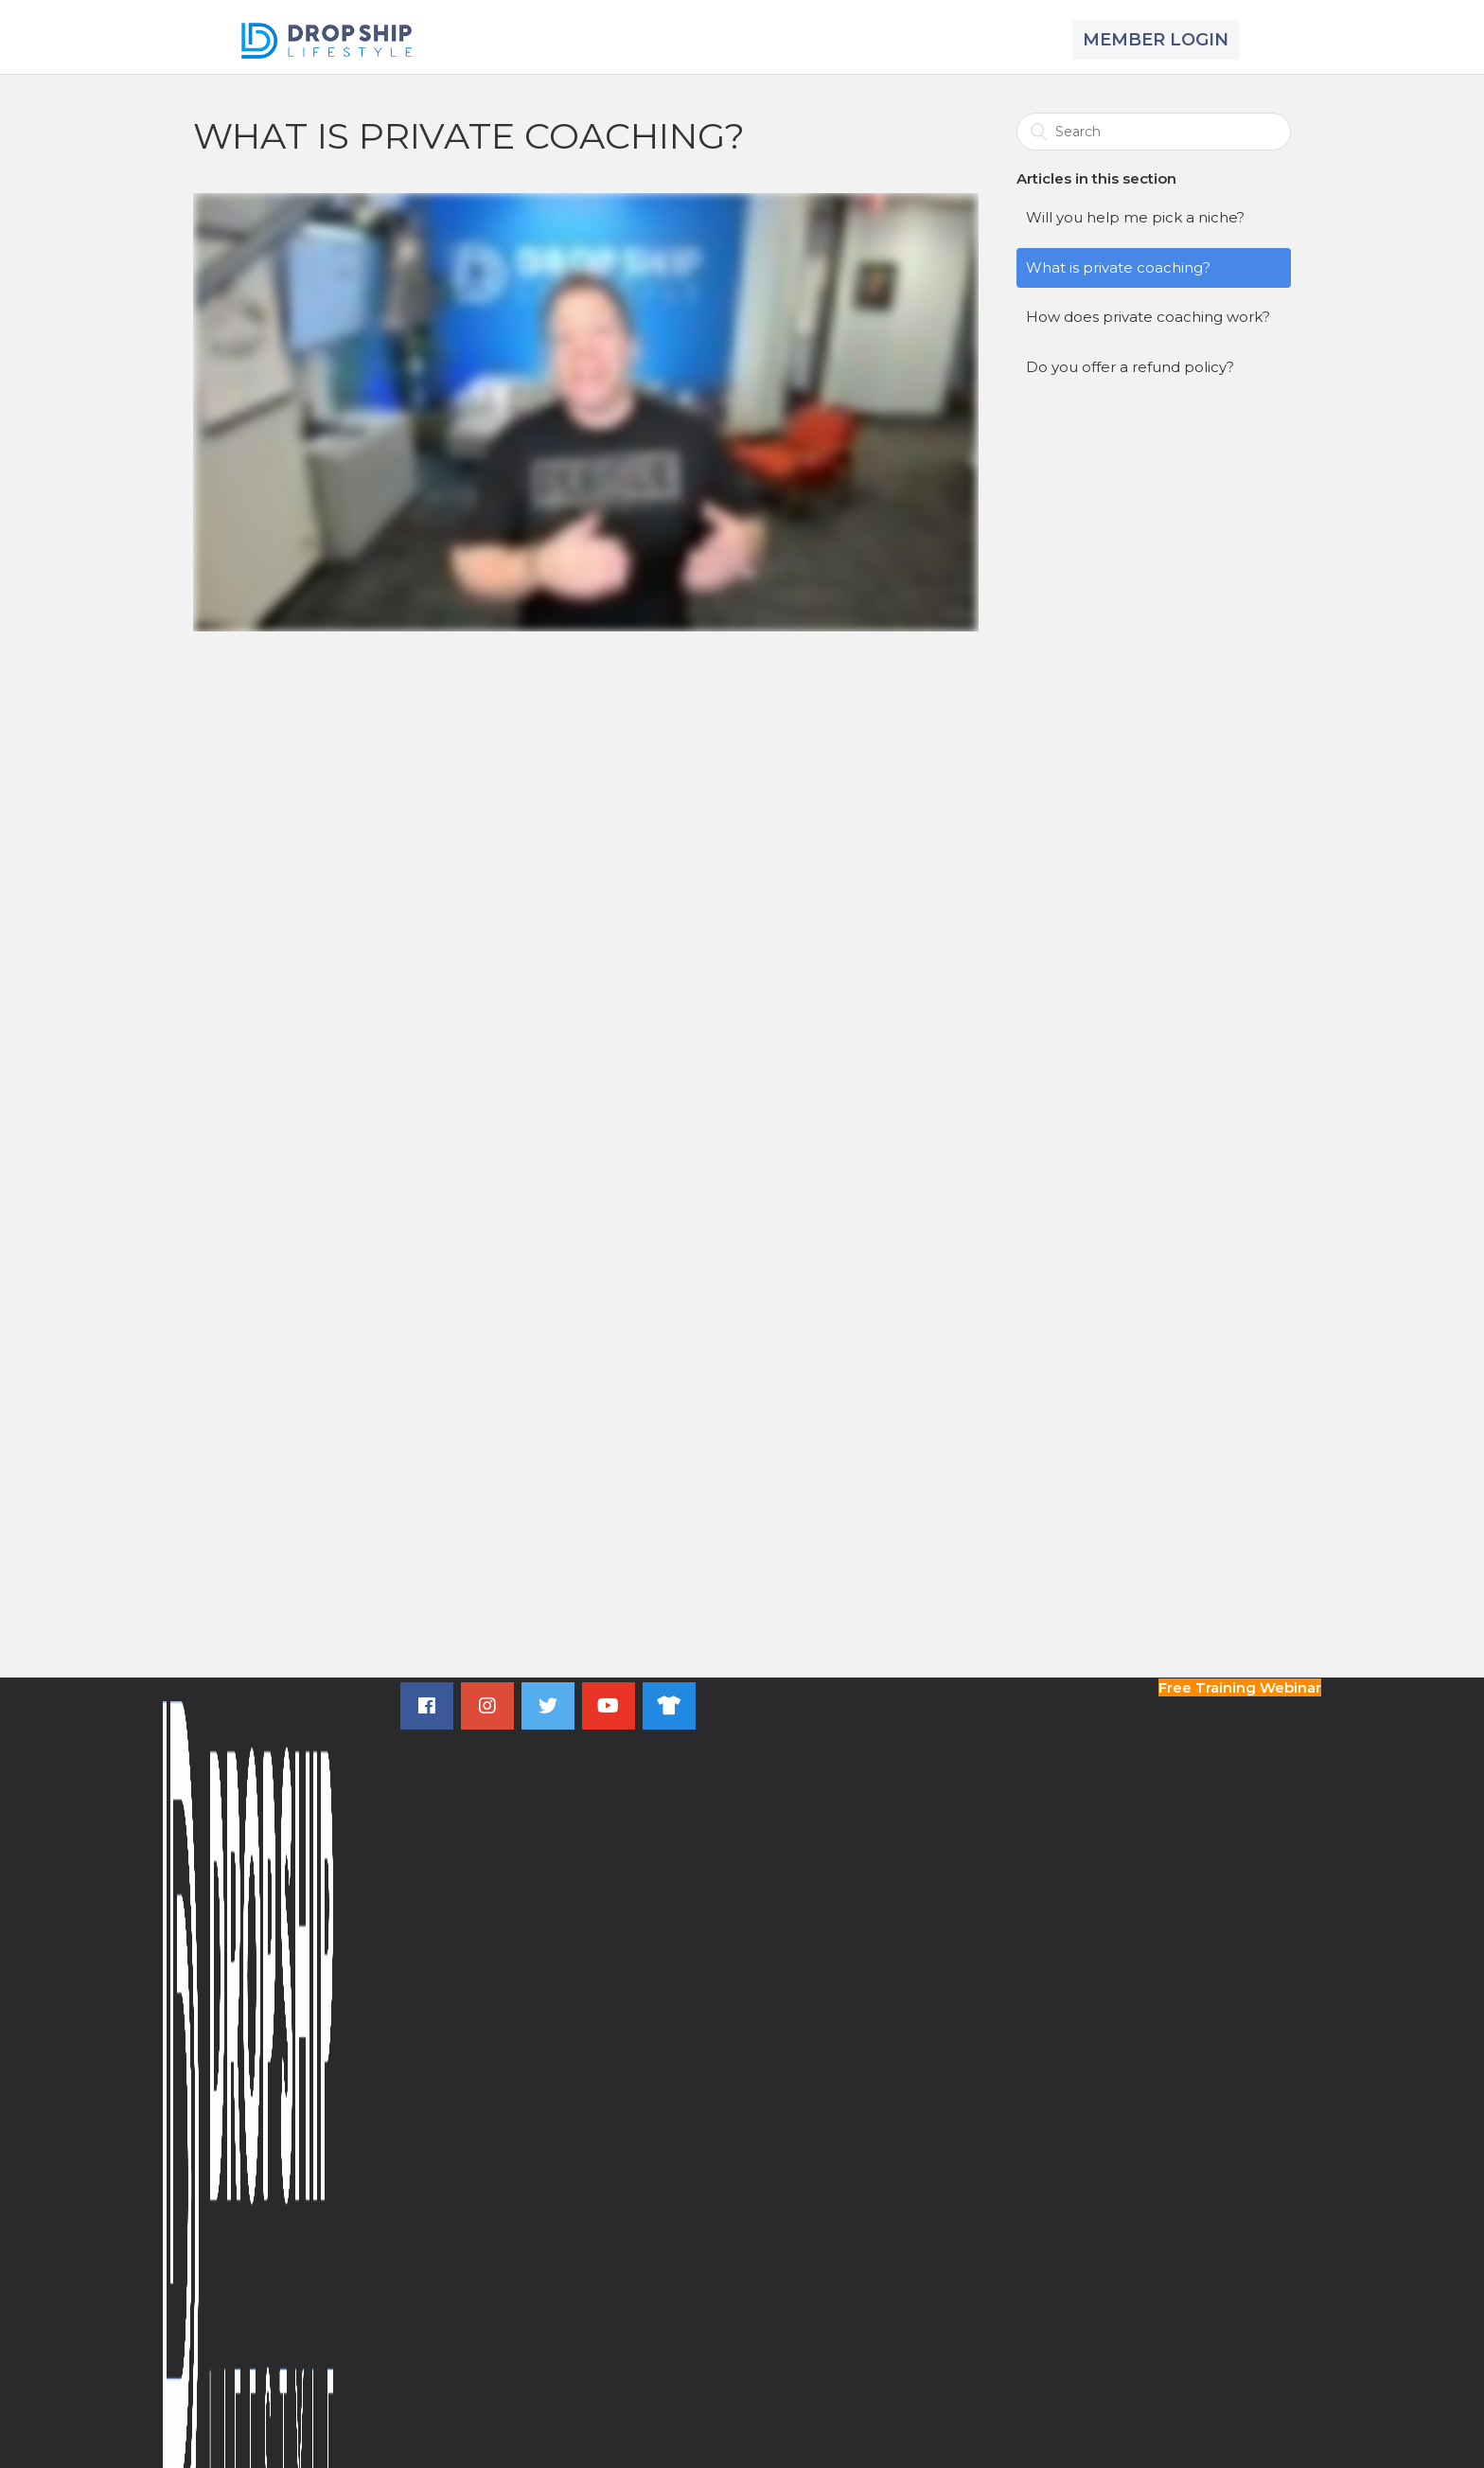  I want to click on What is private coaching?, so click(1118, 267).